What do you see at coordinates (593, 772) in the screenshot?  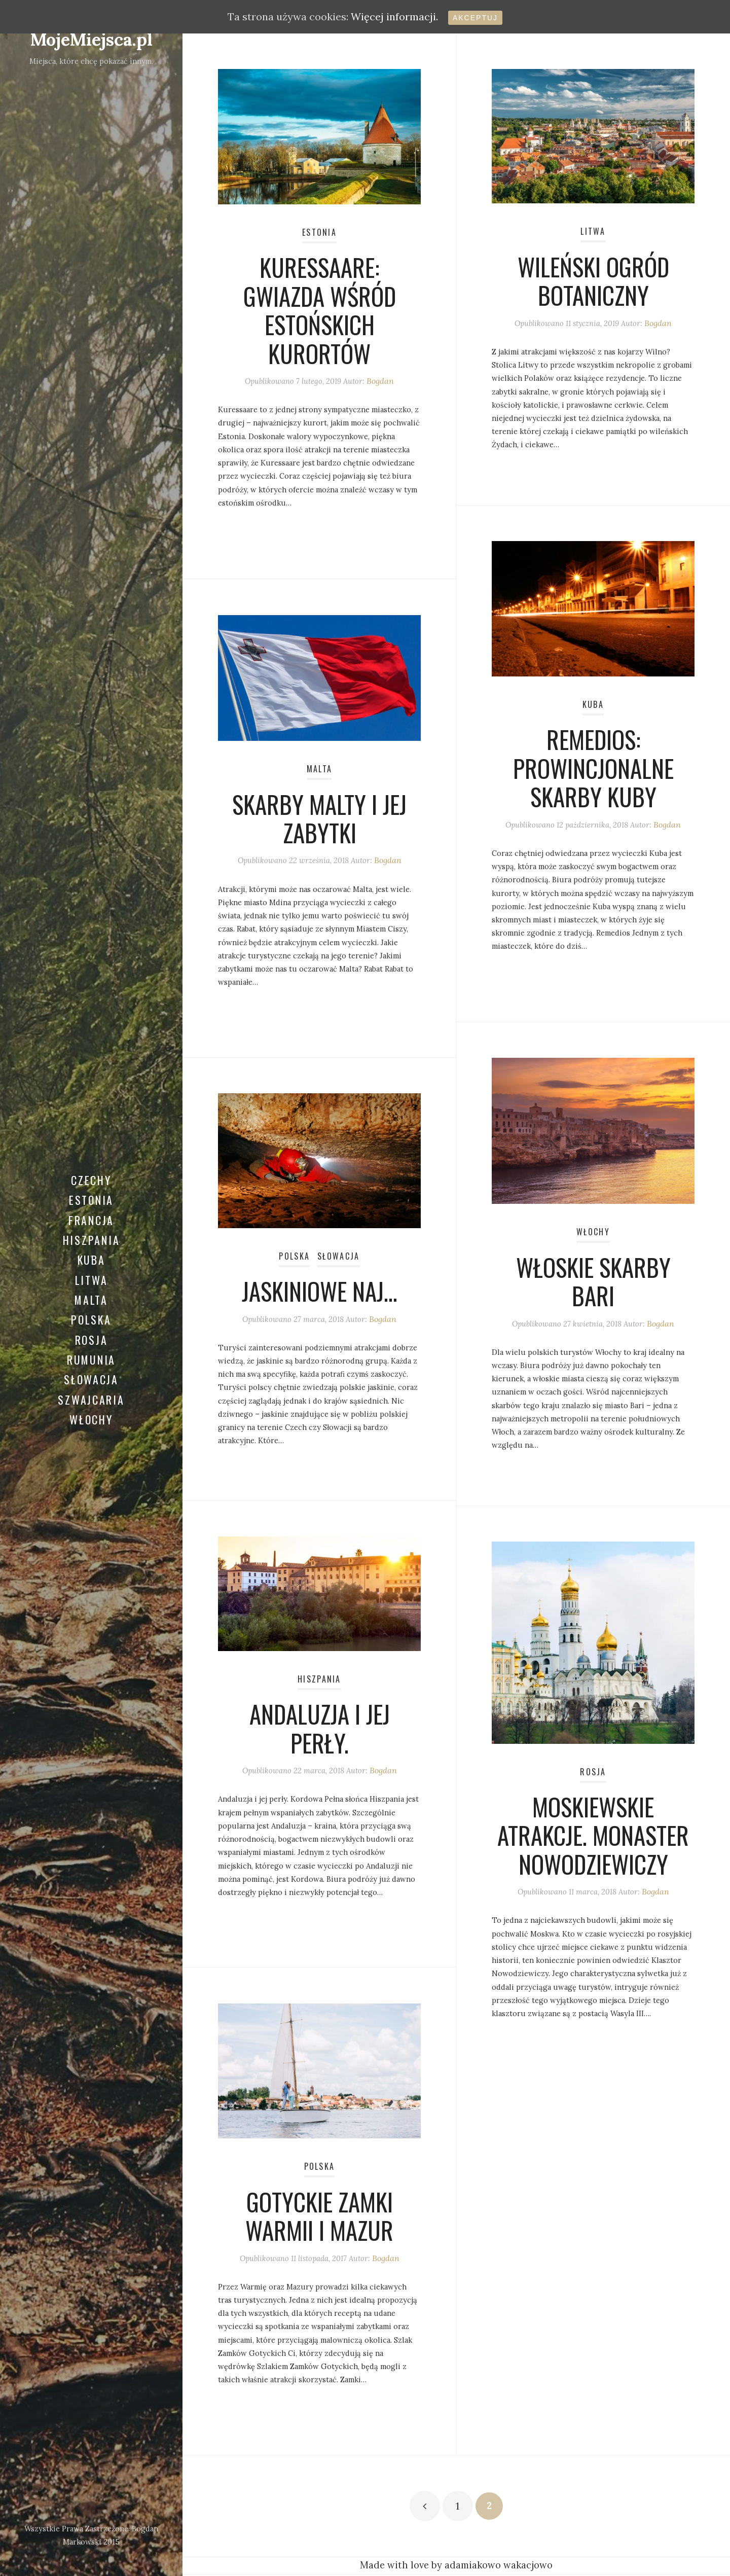 I see `Remedios: prowincjonalne skarby Kuby` at bounding box center [593, 772].